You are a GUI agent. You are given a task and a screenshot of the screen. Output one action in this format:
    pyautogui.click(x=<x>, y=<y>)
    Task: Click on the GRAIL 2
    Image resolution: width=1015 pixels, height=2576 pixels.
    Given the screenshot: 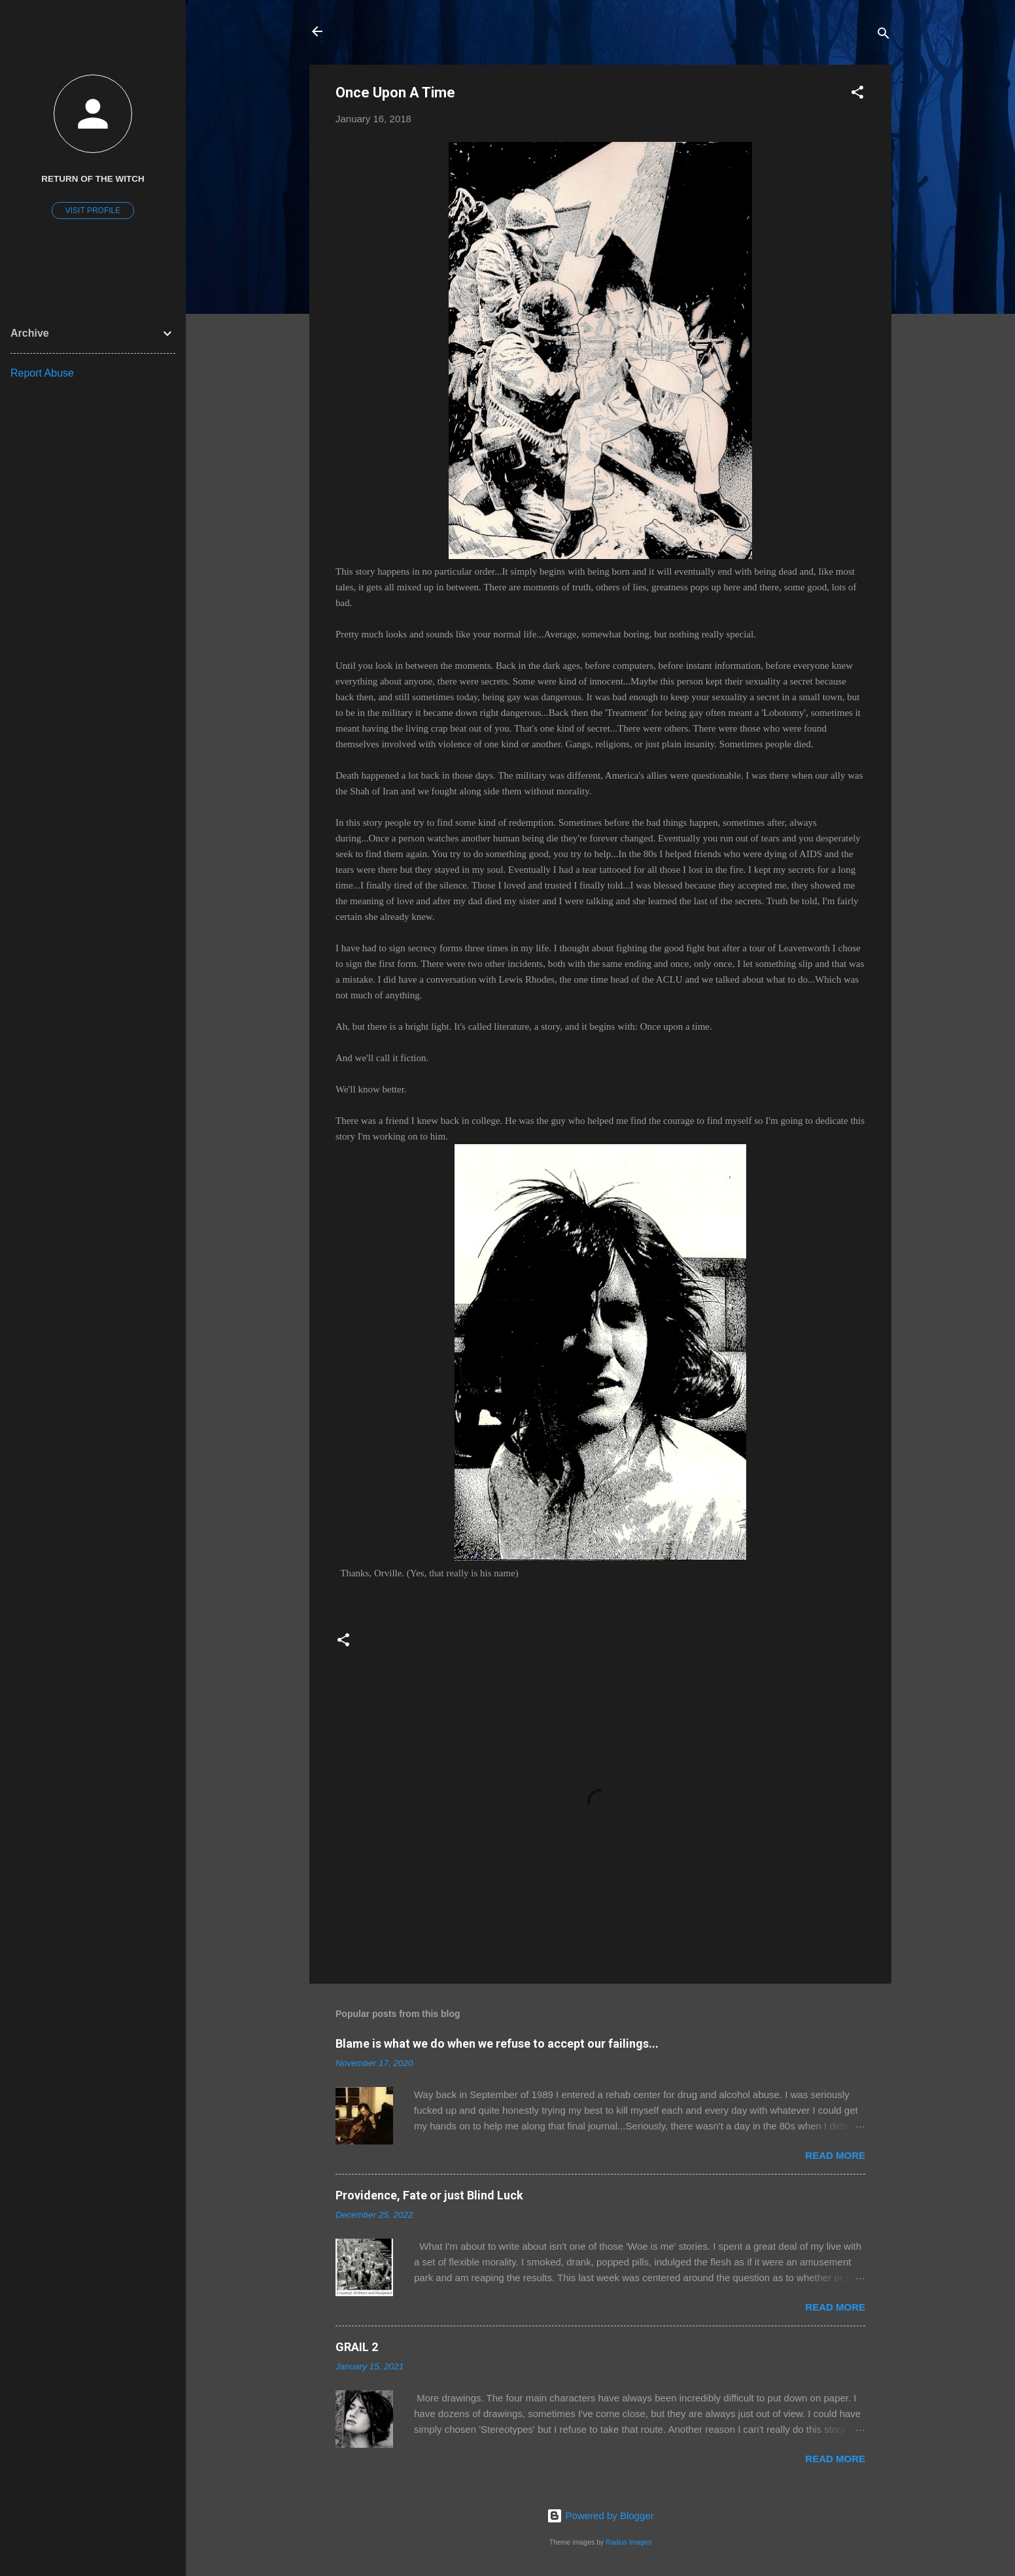 What is the action you would take?
    pyautogui.click(x=356, y=2347)
    